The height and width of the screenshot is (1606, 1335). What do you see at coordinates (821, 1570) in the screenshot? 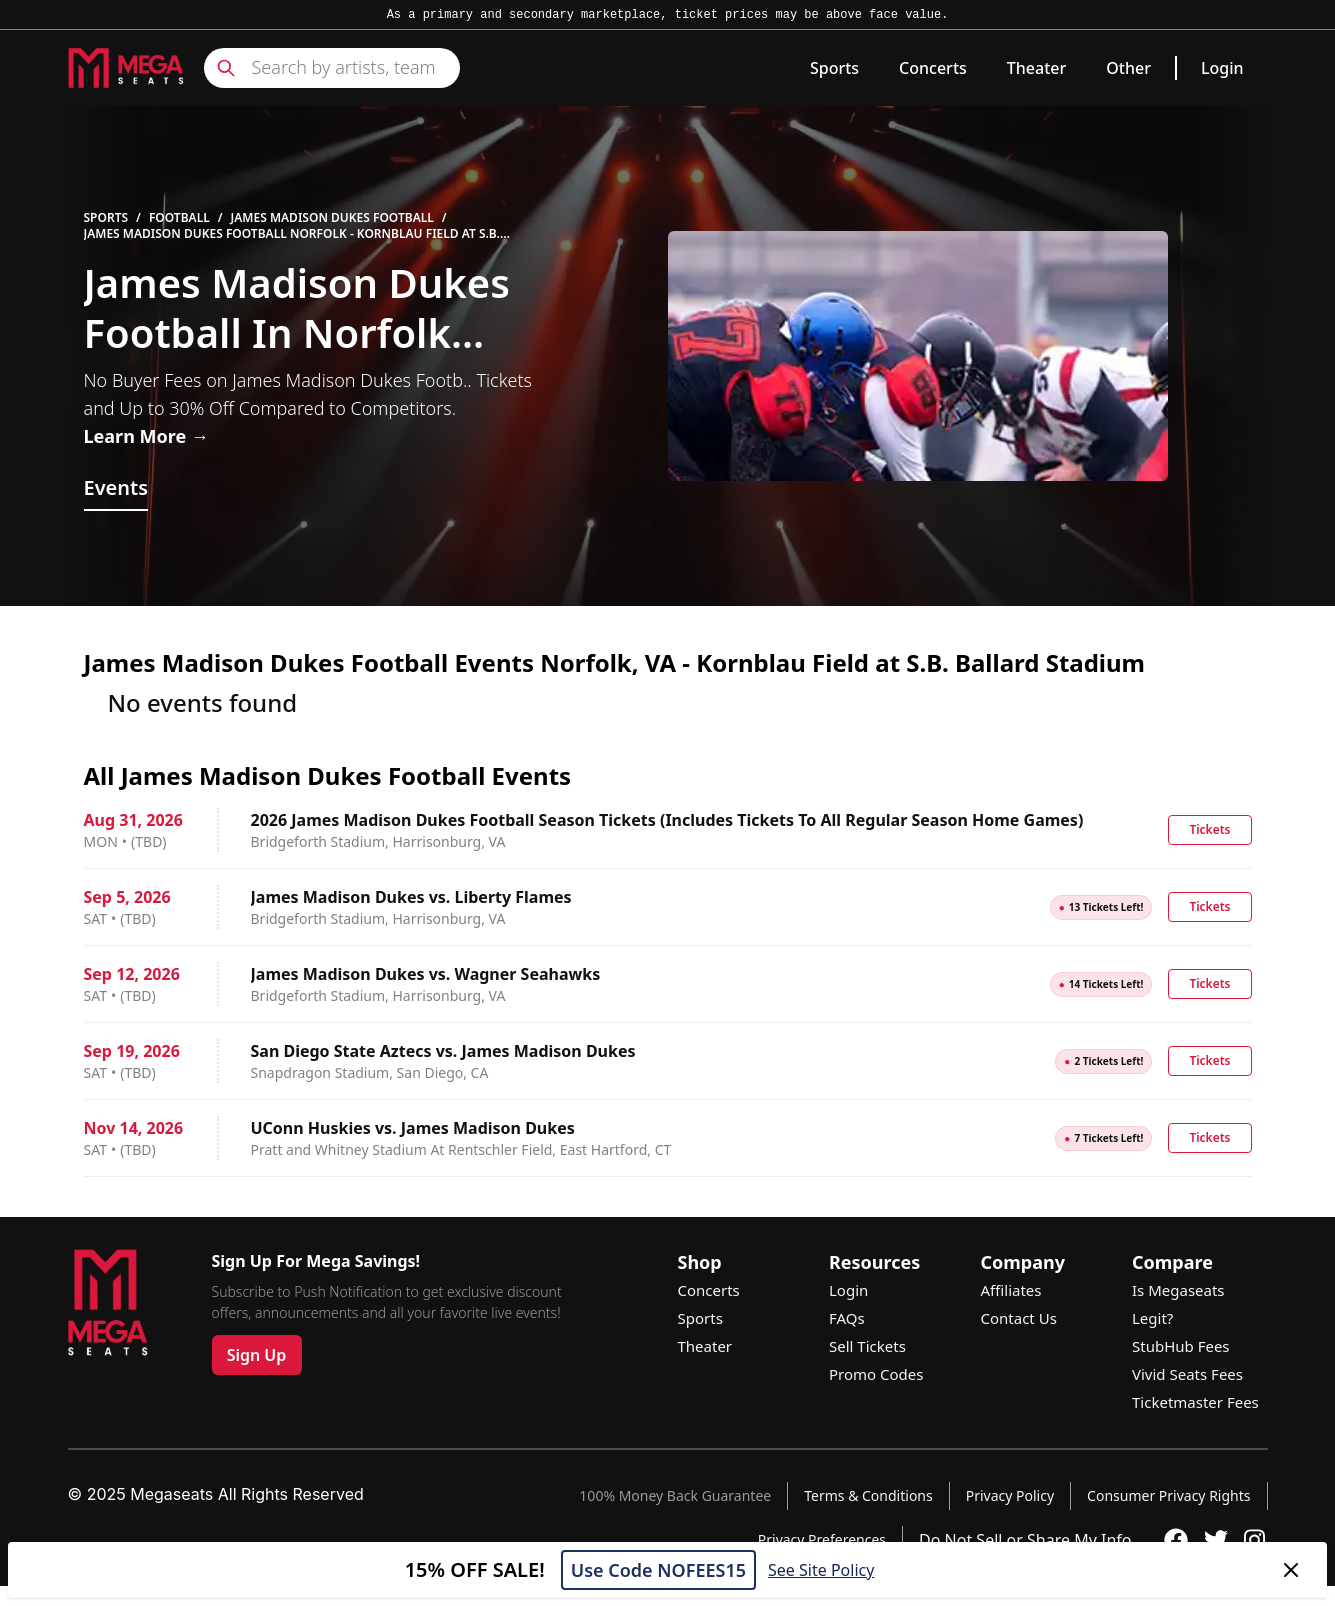
I see `See Site Policy` at bounding box center [821, 1570].